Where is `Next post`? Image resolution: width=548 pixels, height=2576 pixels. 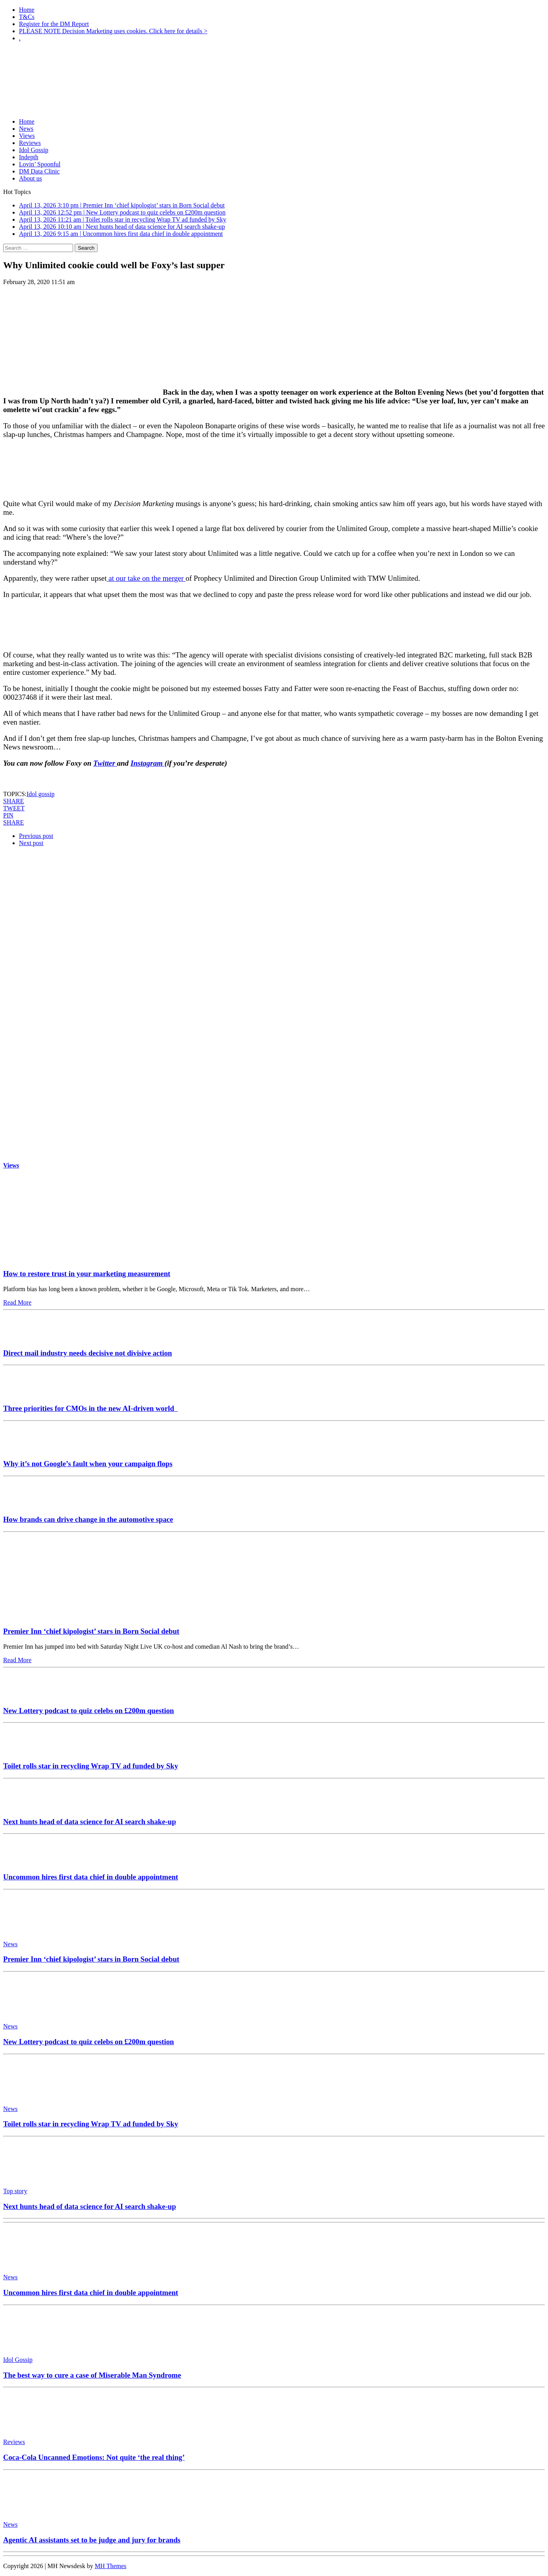 Next post is located at coordinates (31, 843).